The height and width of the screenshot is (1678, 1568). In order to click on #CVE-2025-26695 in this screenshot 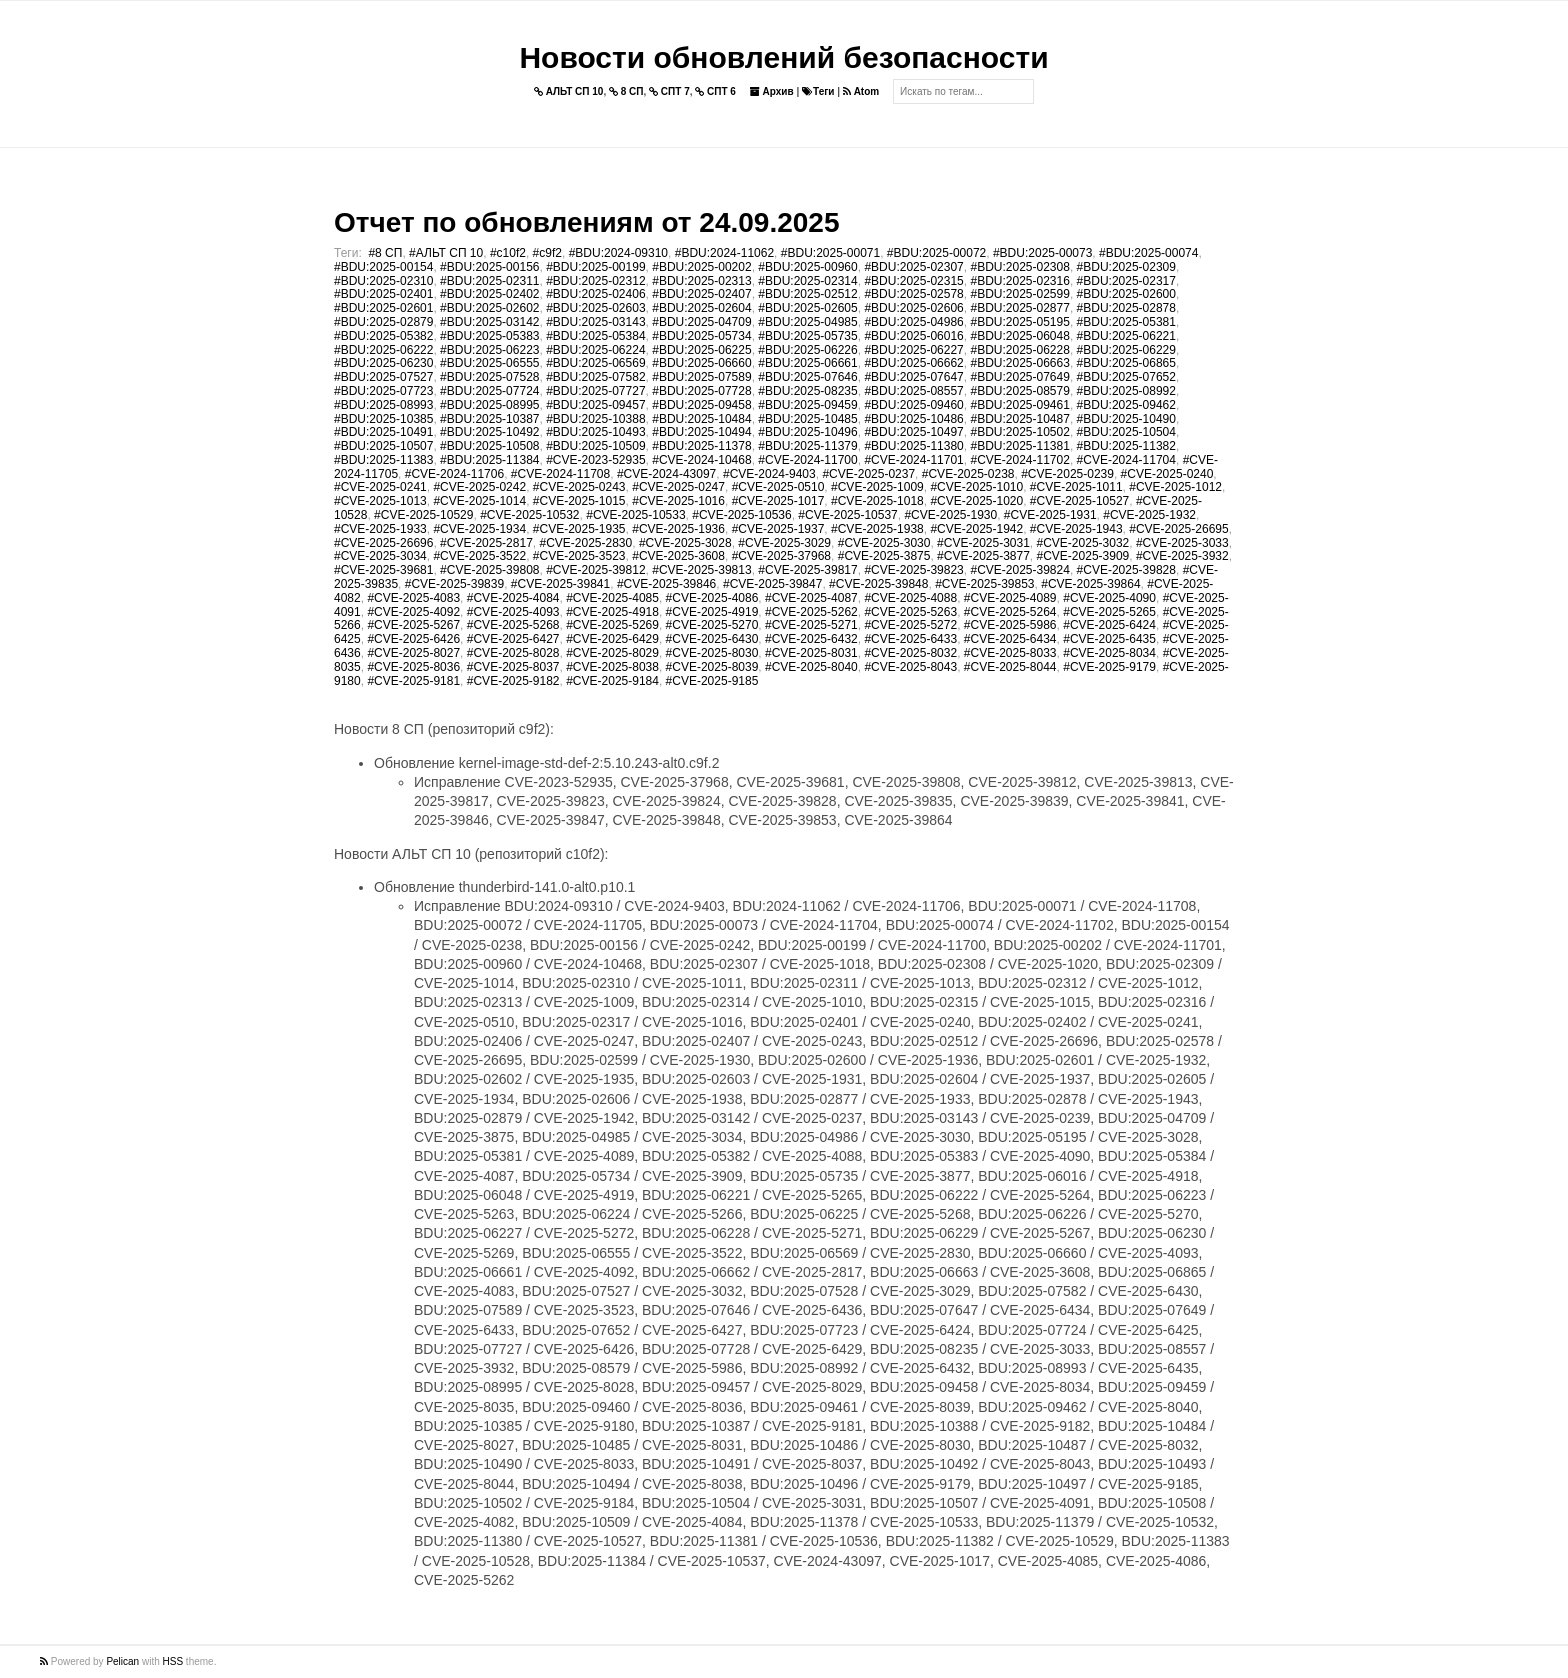, I will do `click(1178, 529)`.